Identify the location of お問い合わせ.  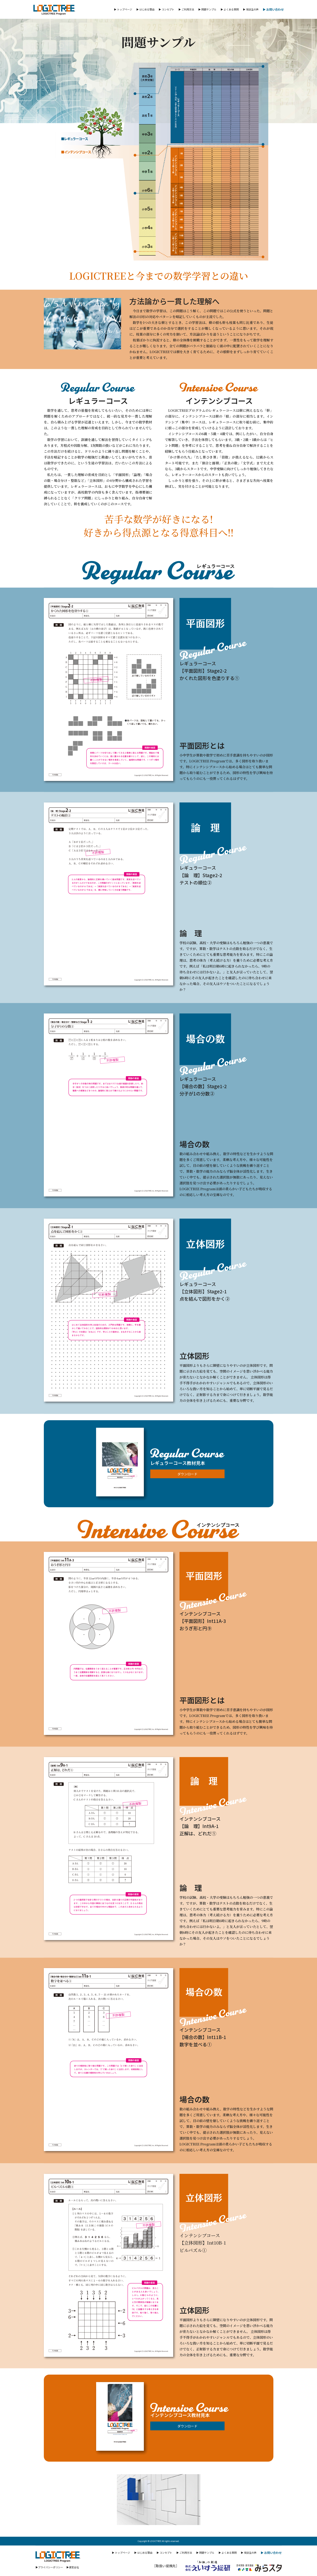
(275, 9).